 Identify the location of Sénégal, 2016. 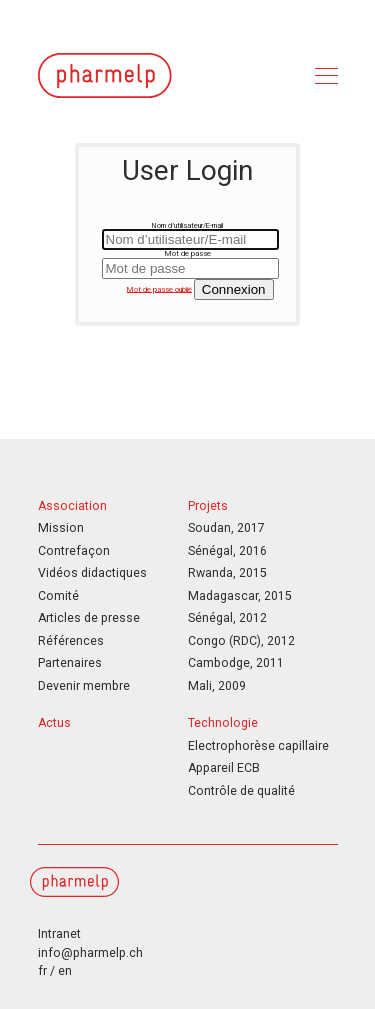
(227, 551).